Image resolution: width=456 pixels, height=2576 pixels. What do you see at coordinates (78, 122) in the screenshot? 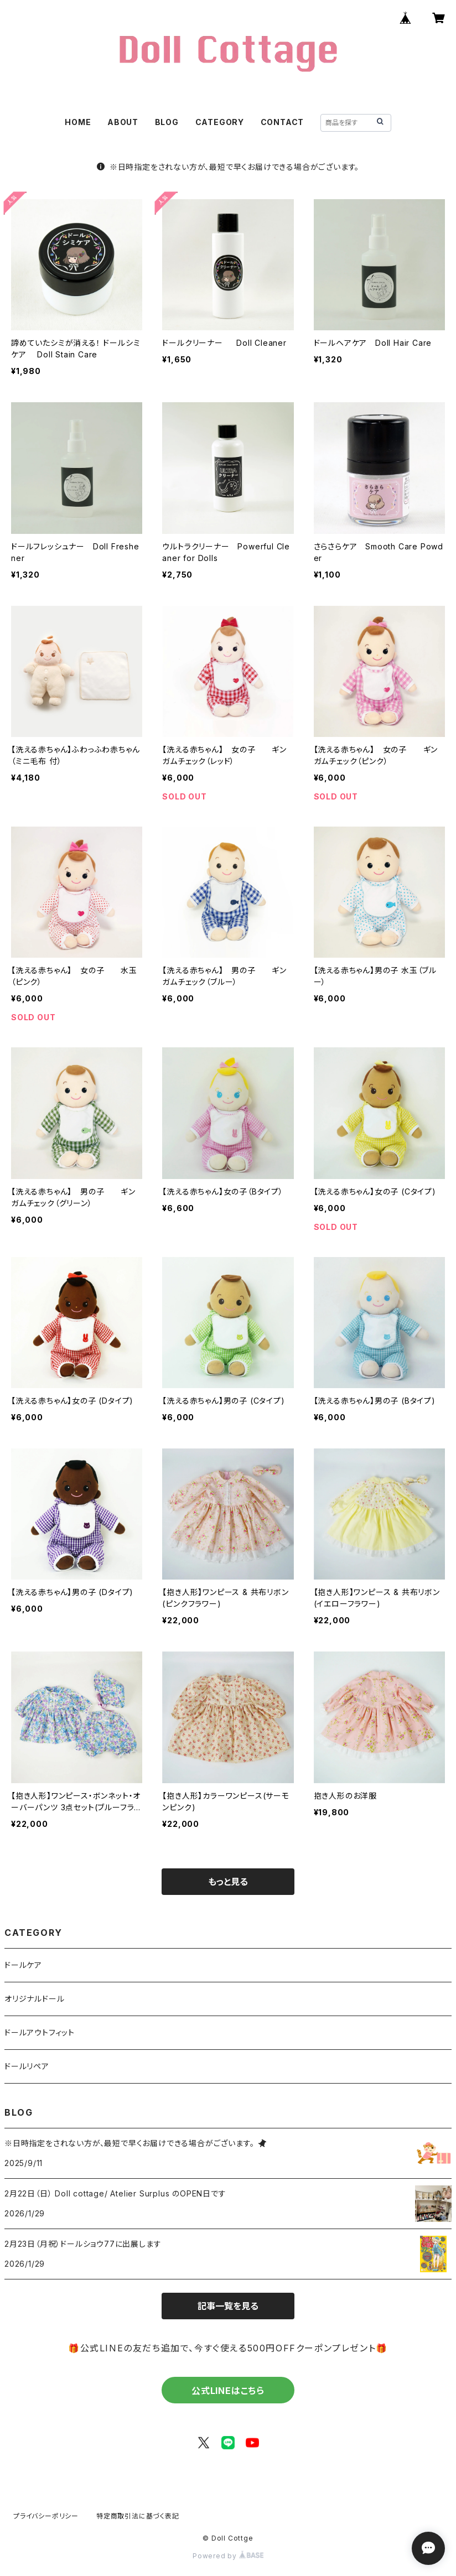
I see `HOME` at bounding box center [78, 122].